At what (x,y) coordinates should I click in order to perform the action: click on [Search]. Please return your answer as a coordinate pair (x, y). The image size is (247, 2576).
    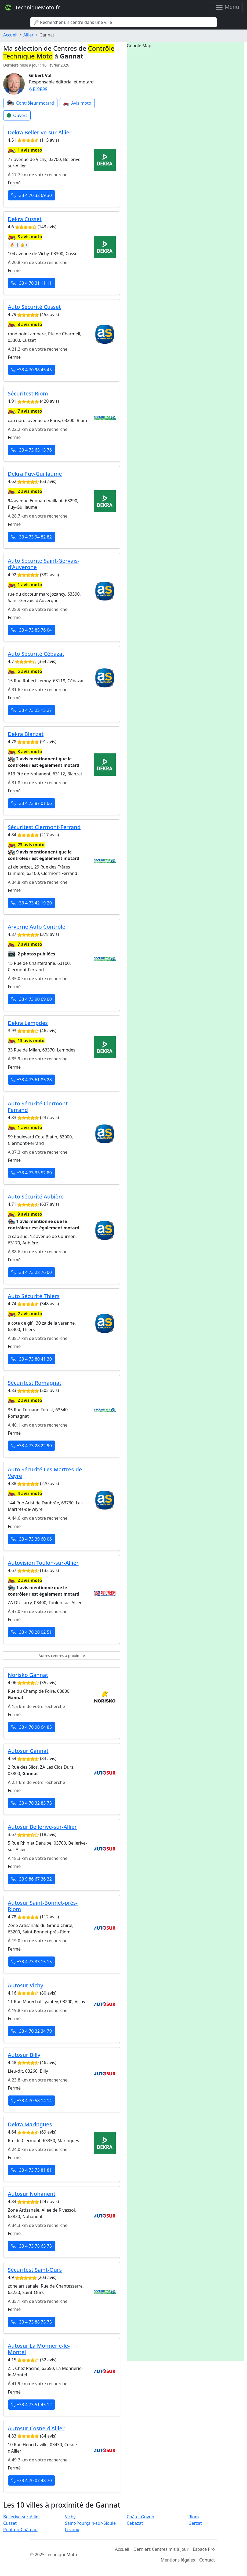
    Looking at the image, I should click on (123, 22).